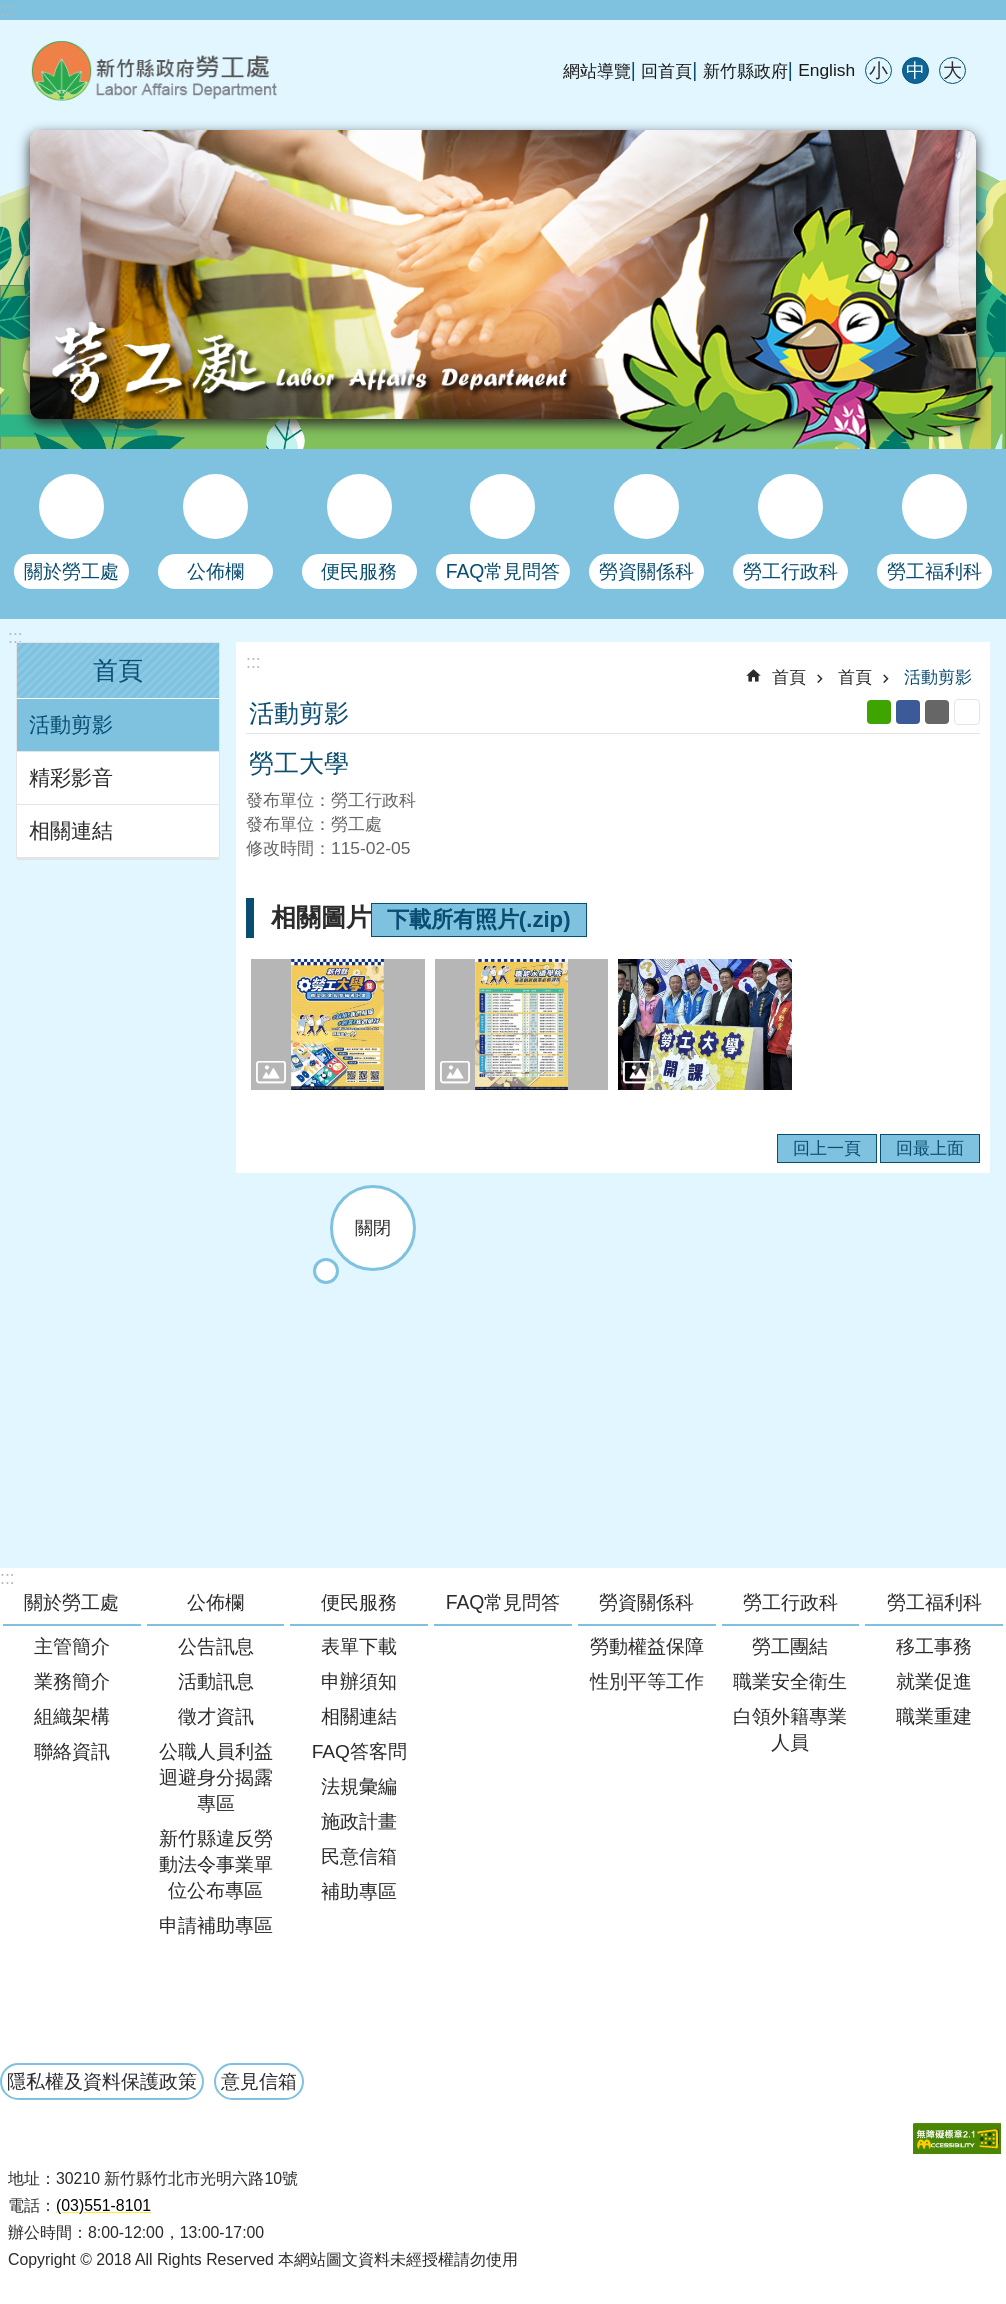 Image resolution: width=1006 pixels, height=2304 pixels. Describe the element at coordinates (71, 1602) in the screenshot. I see `關於勞工處` at that location.